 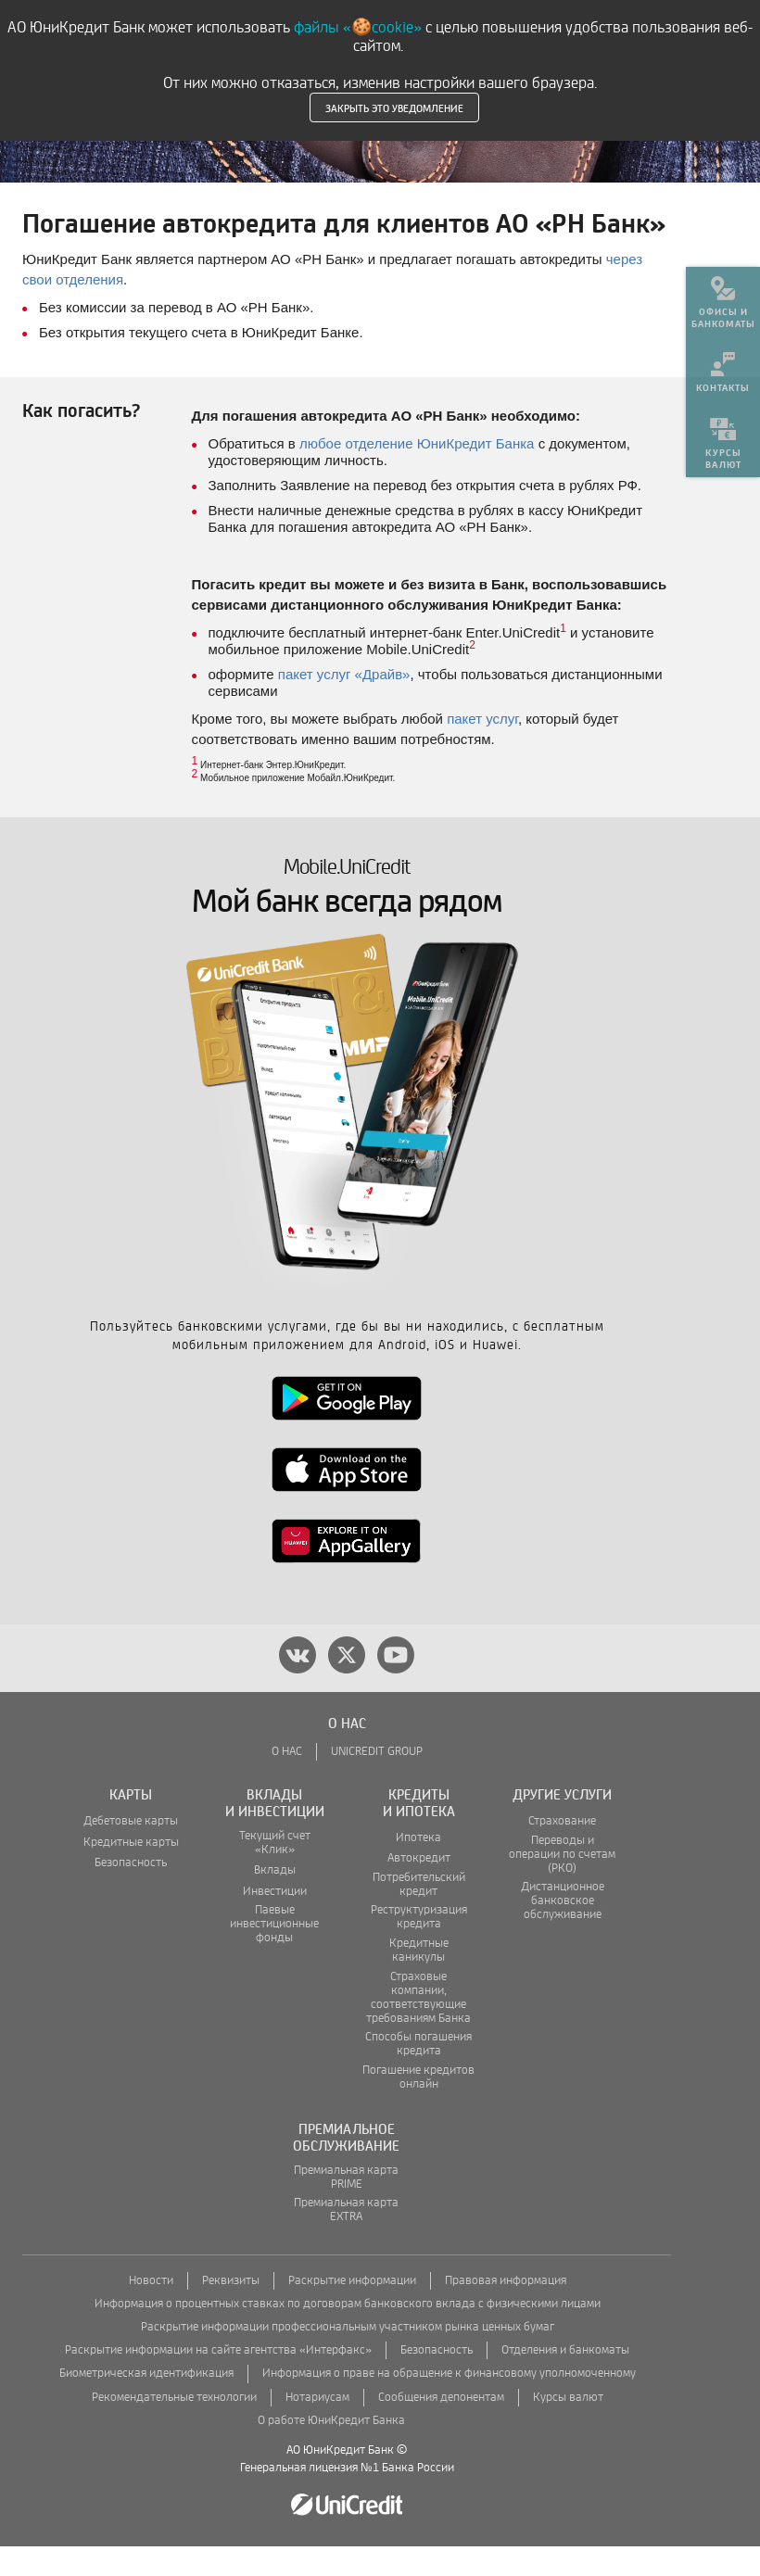 What do you see at coordinates (449, 2403) in the screenshot?
I see `Информация о праве на обращение к финансовому уполномоченному` at bounding box center [449, 2403].